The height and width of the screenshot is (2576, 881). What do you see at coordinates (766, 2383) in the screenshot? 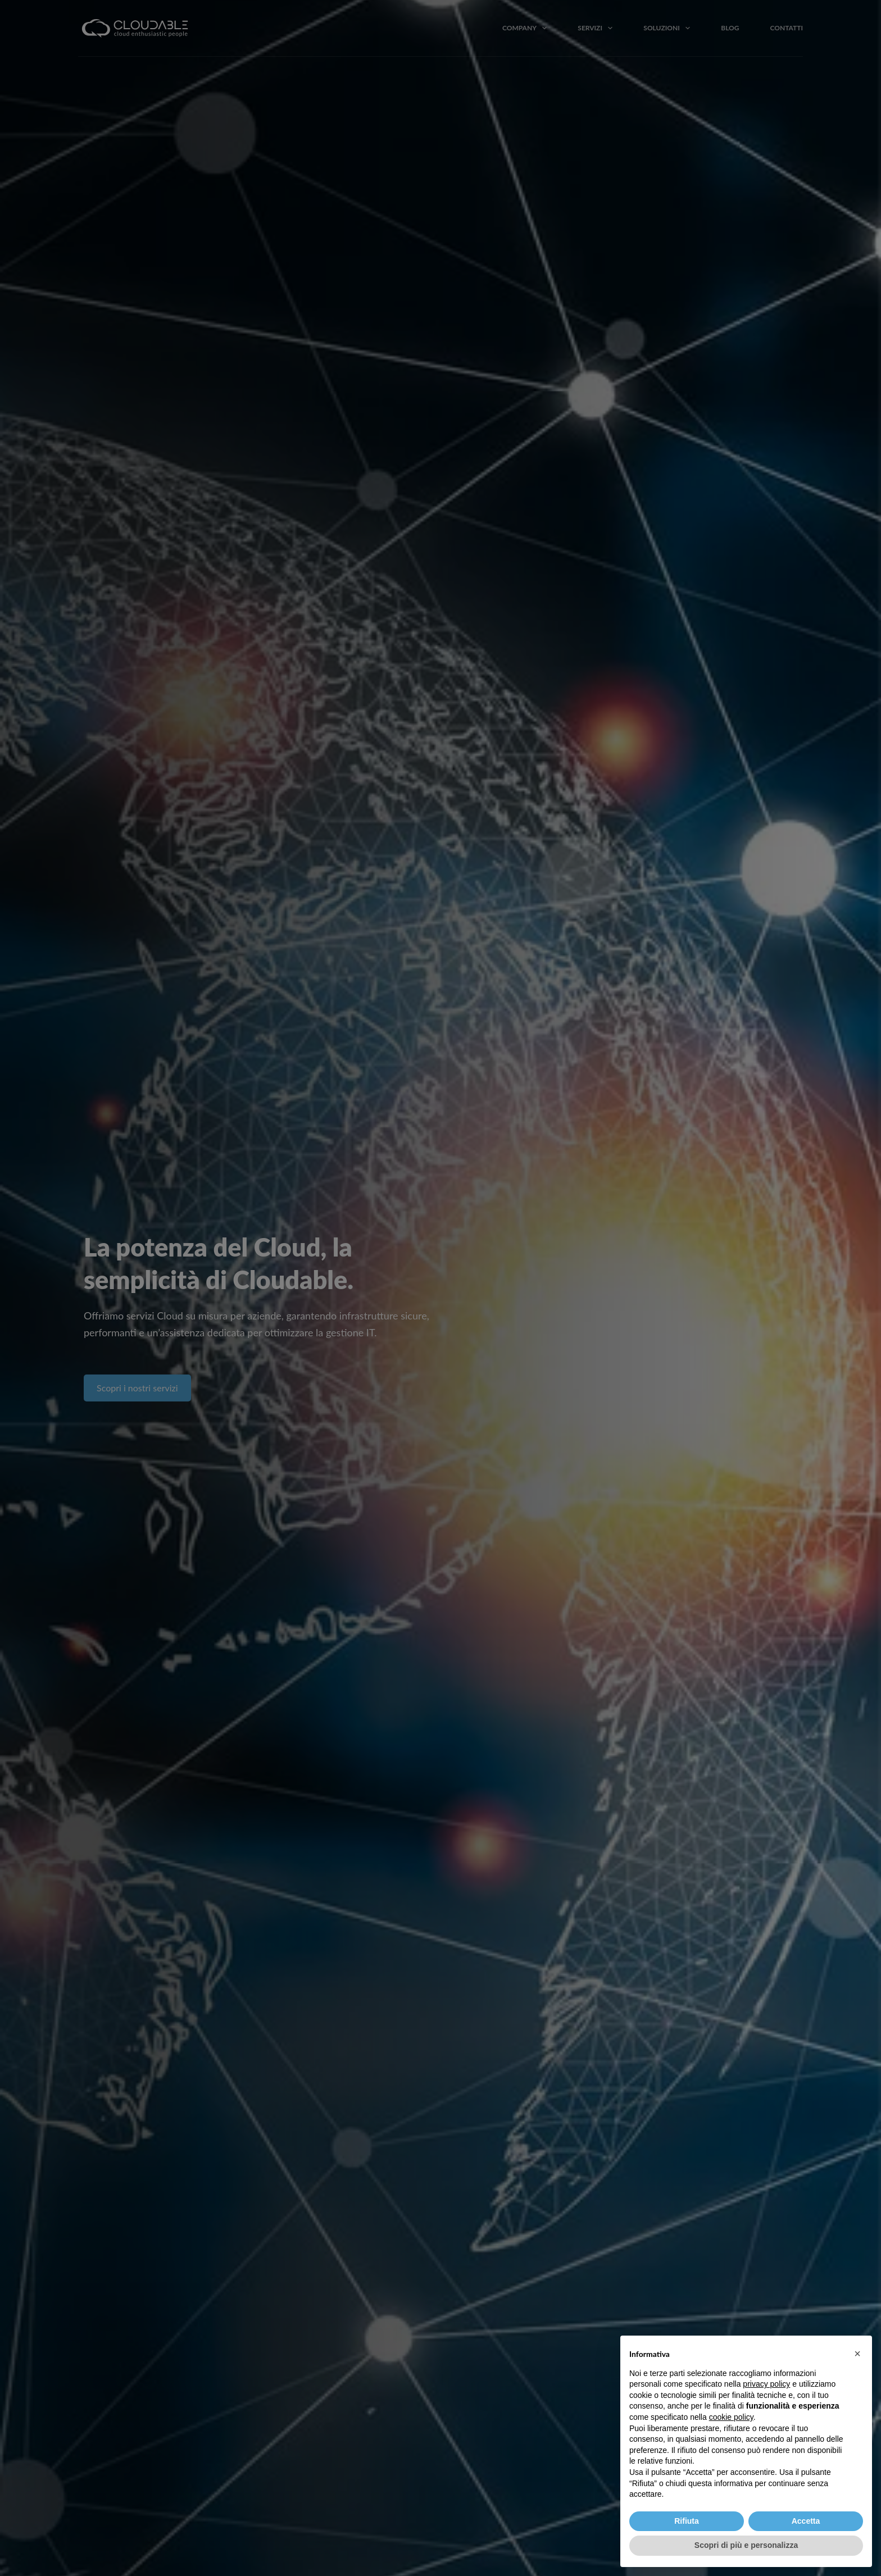
I see `privacy policy [button]` at bounding box center [766, 2383].